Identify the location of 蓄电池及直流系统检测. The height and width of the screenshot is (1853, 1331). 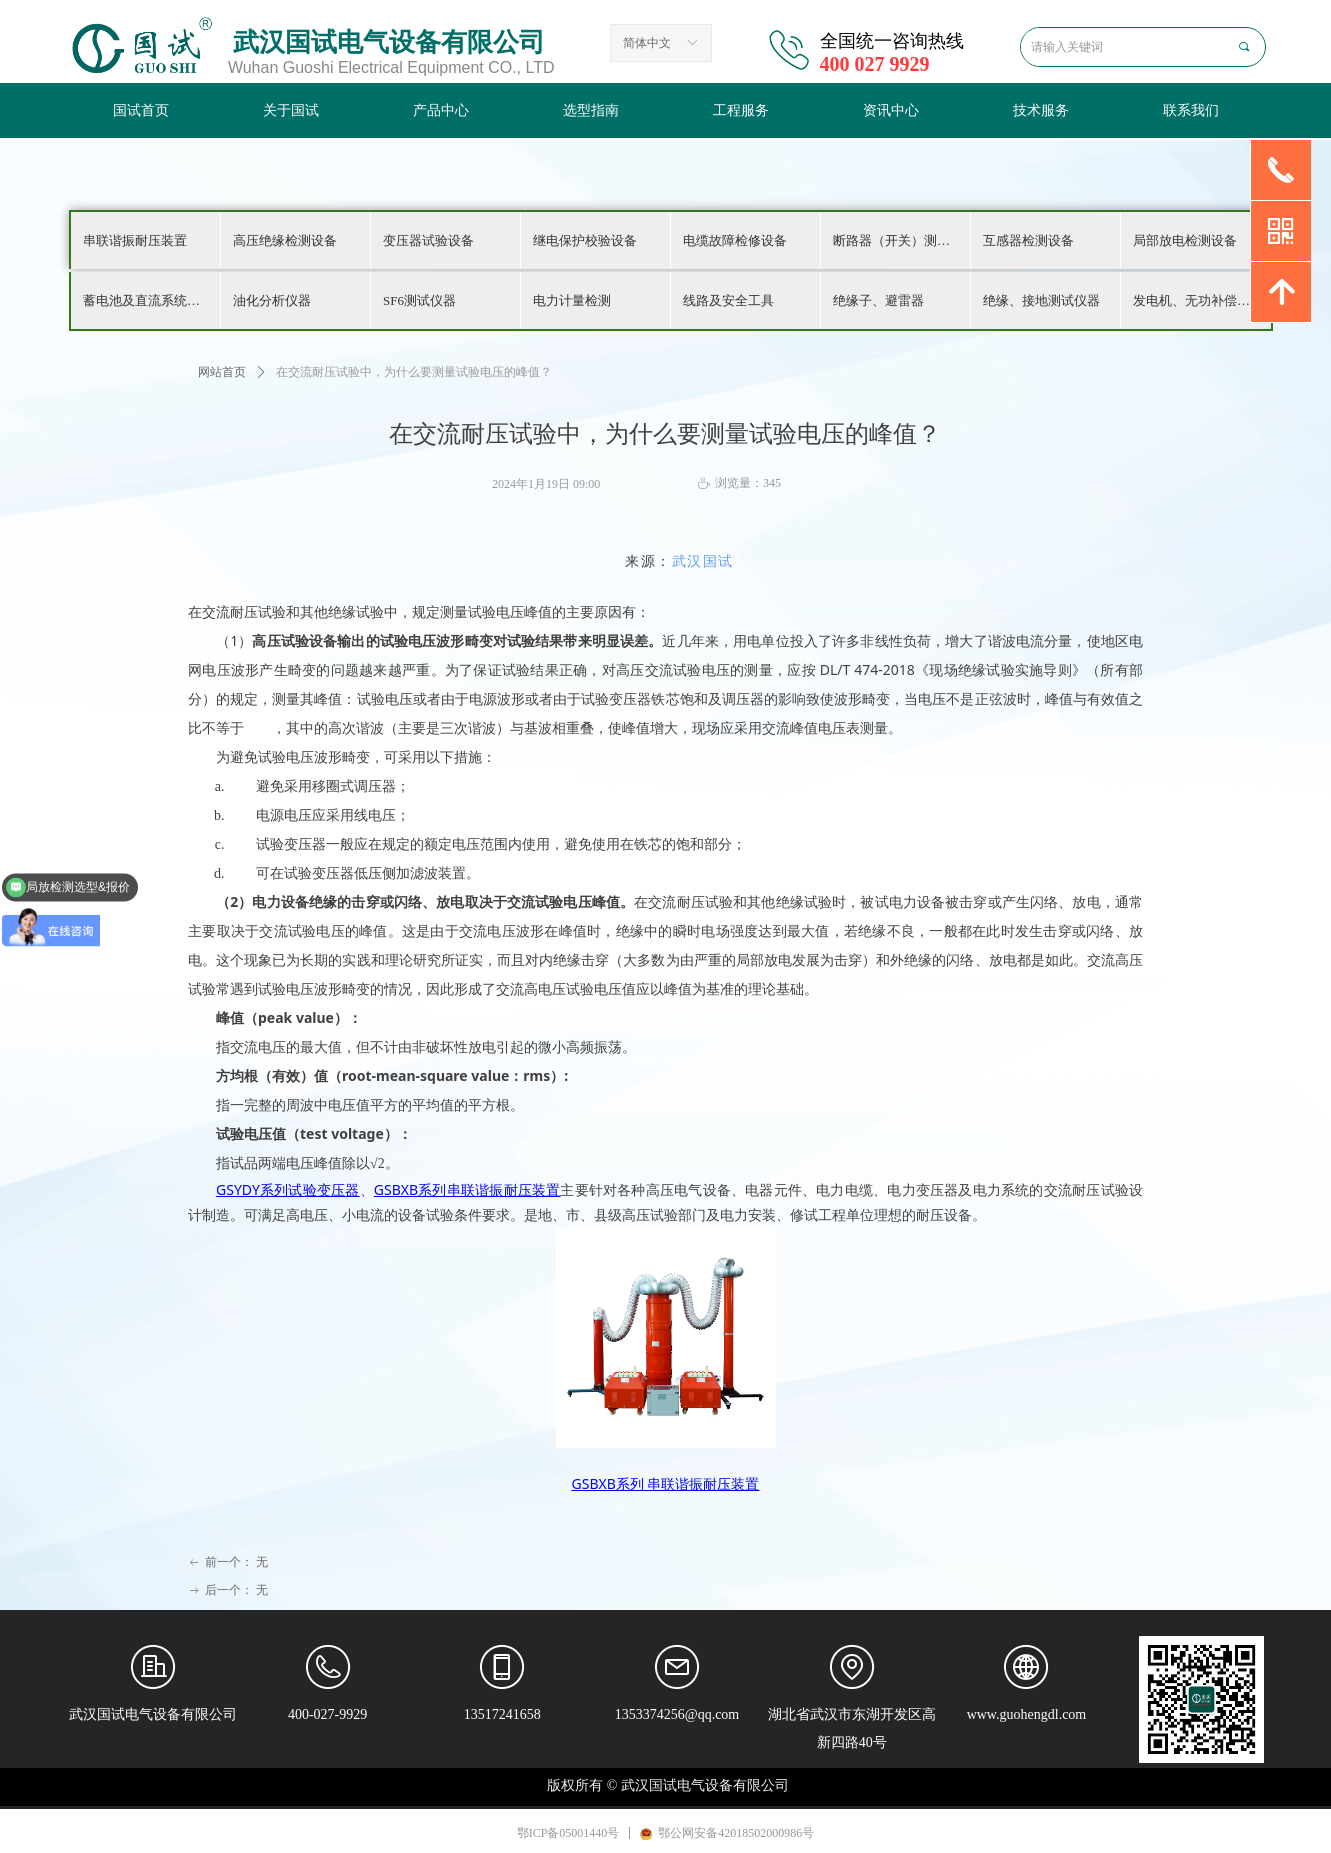
(148, 300).